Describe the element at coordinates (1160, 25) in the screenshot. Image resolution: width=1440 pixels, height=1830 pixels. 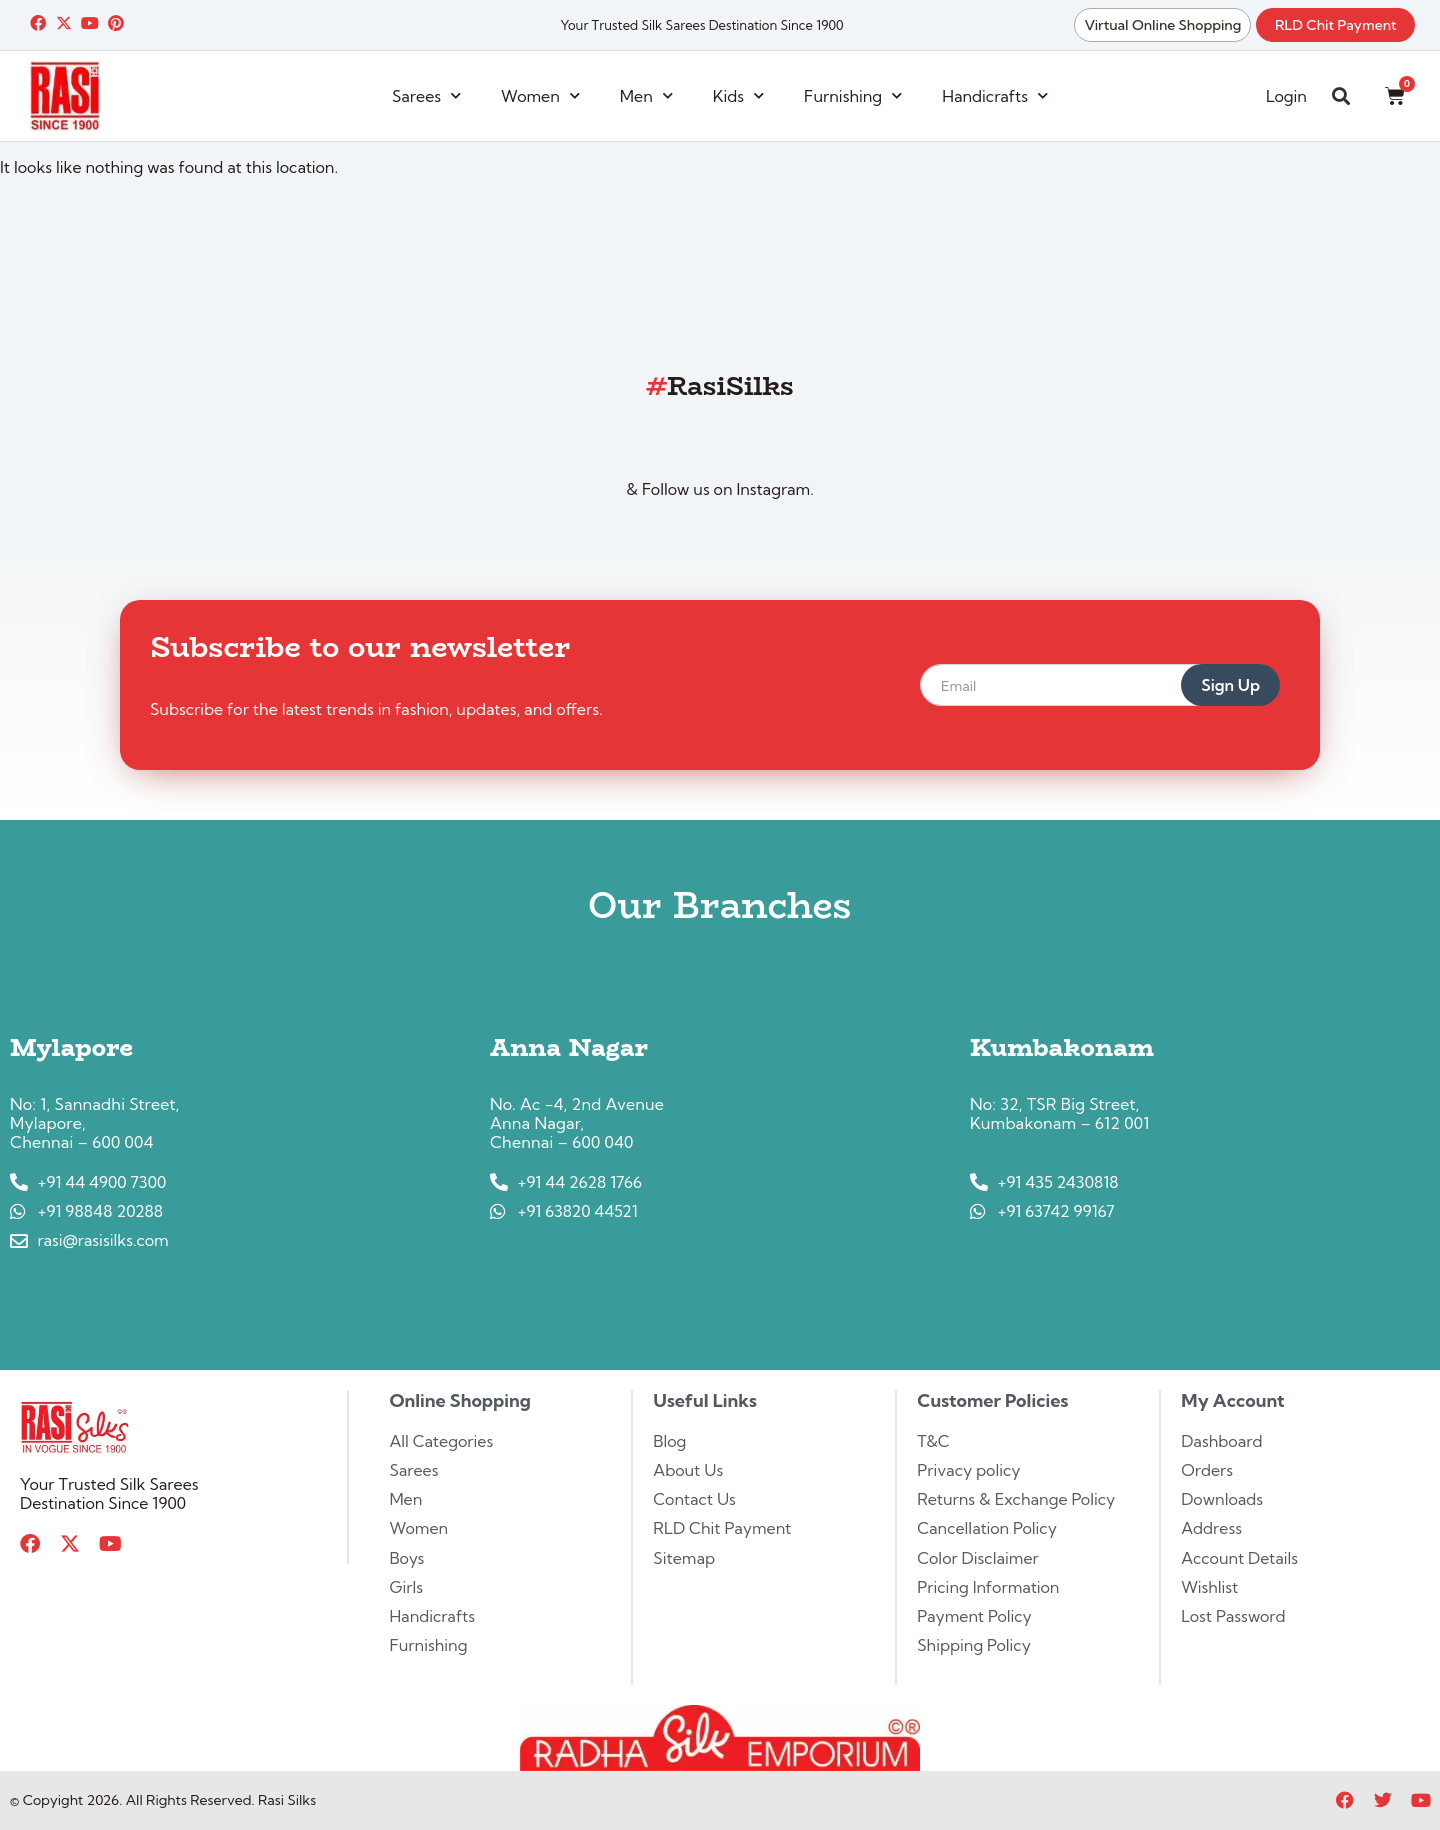
I see `Virtual Online Shopping` at that location.